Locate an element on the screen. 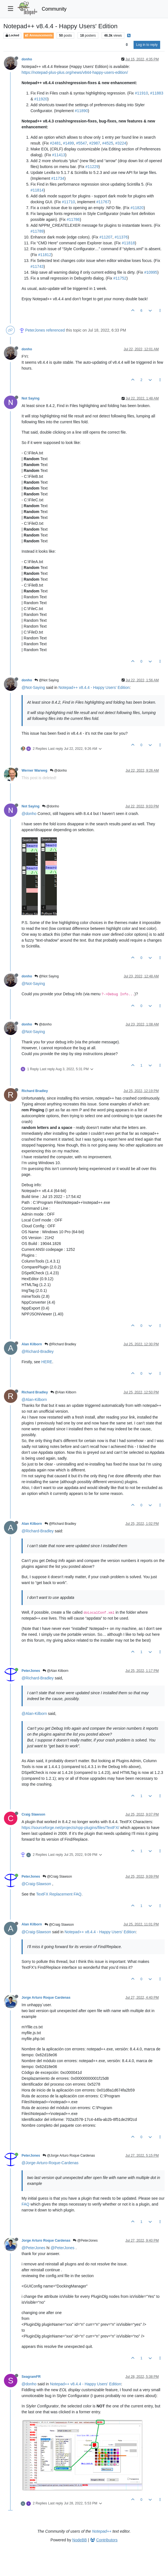 Image resolution: width=168 pixels, height=2576 pixels. #11789 is located at coordinates (37, 231).